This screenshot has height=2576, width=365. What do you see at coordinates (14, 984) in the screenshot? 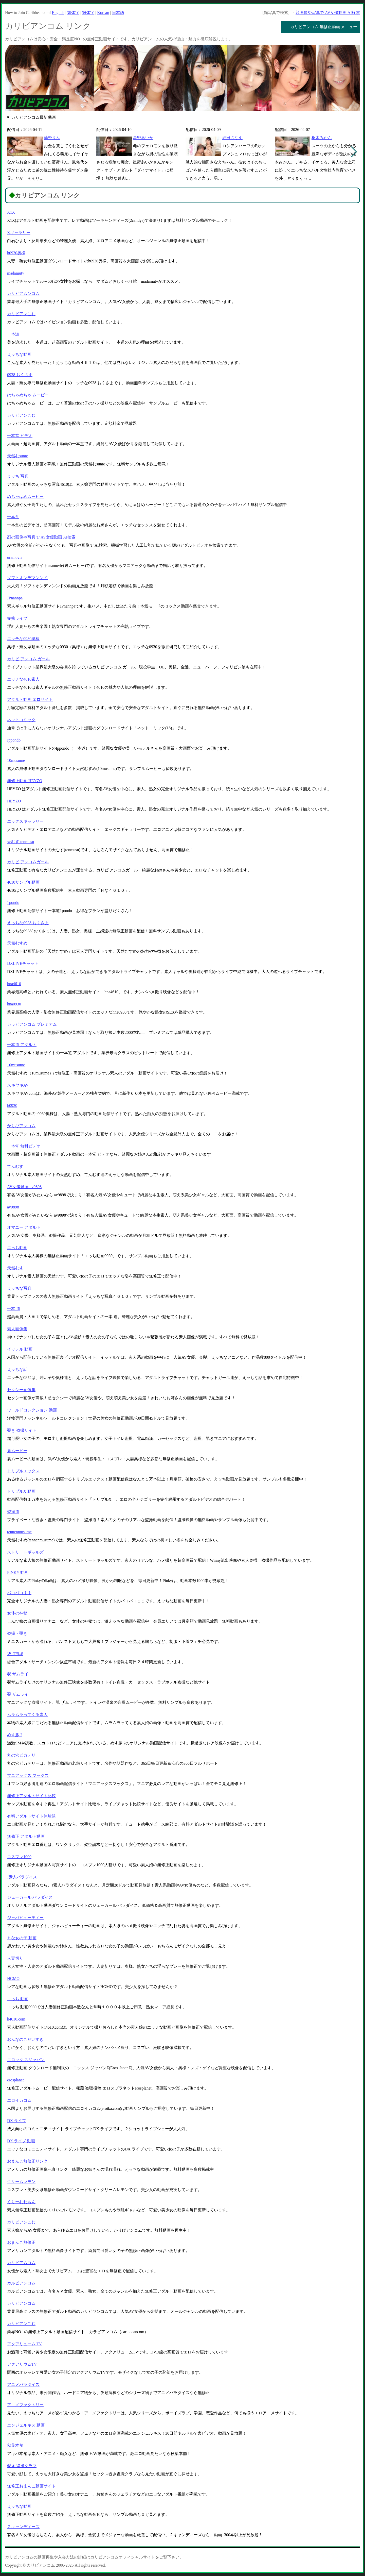
I see `hna4610` at bounding box center [14, 984].